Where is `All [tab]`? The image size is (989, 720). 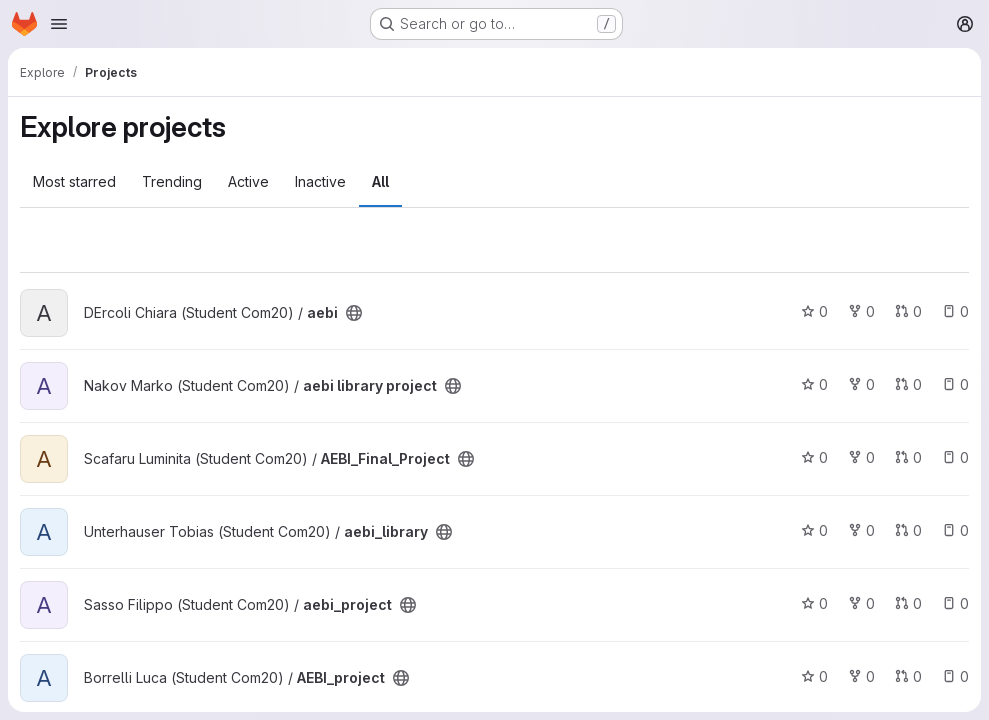
All [tab] is located at coordinates (380, 181).